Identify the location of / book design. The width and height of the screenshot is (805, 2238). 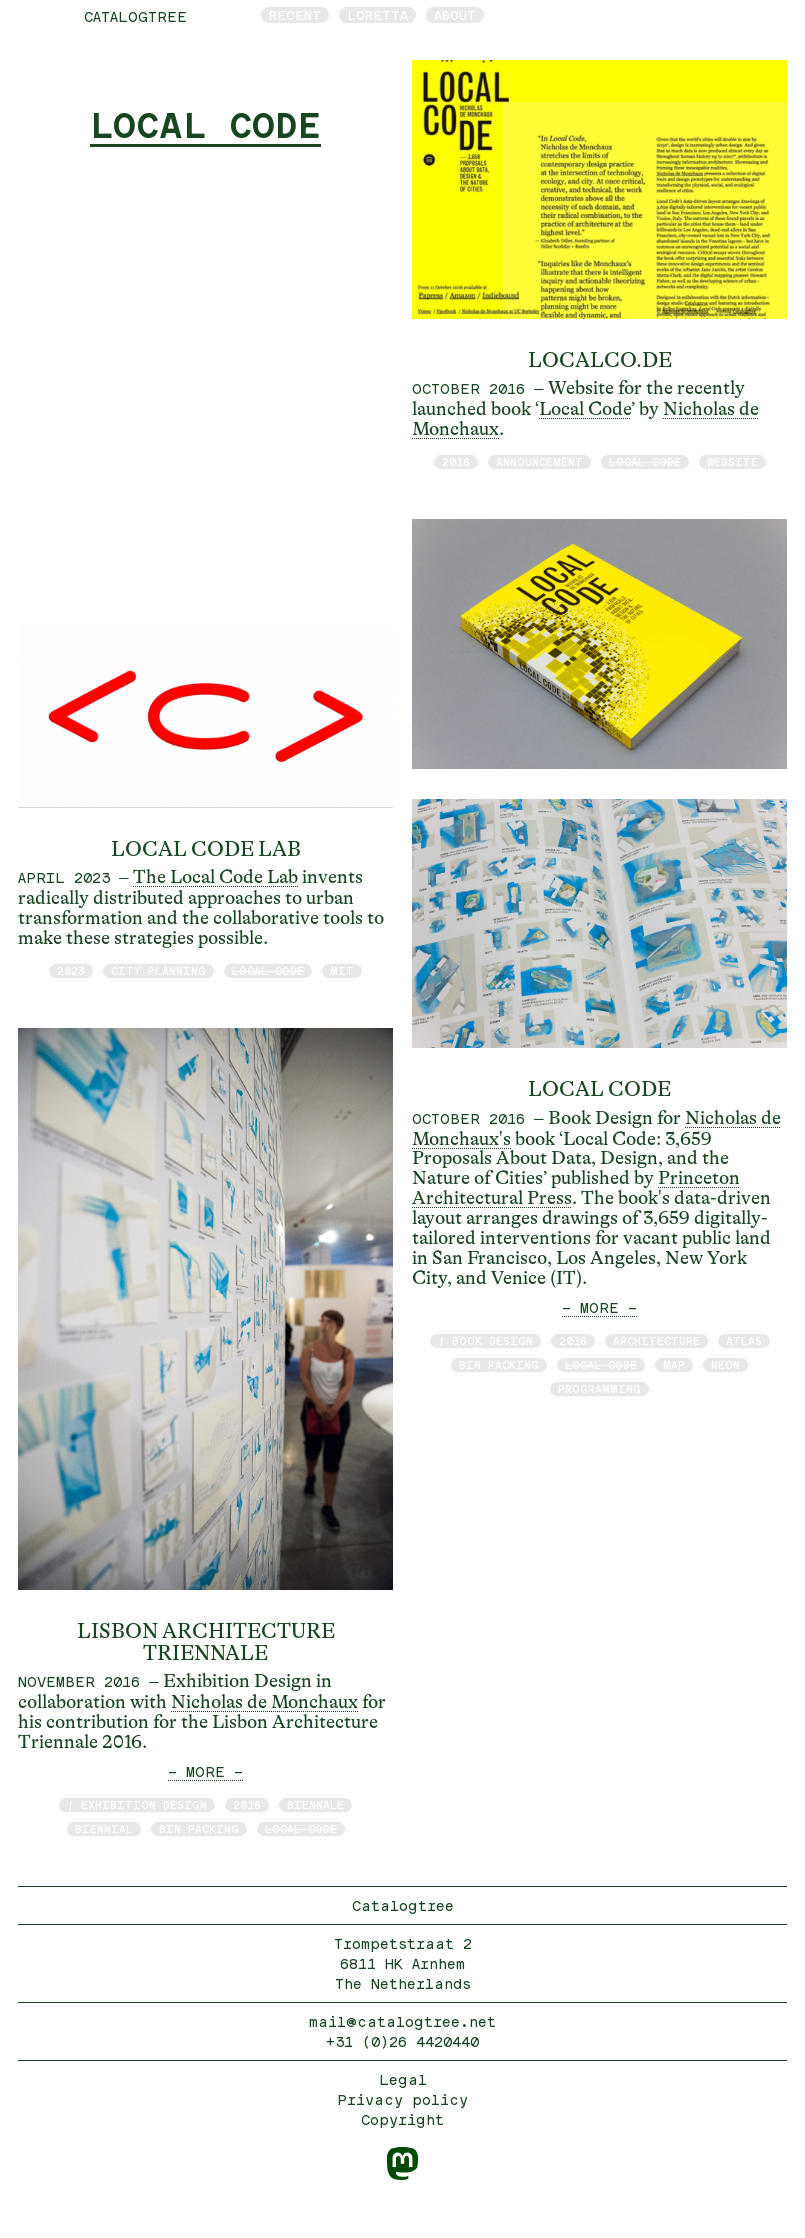
(485, 1340).